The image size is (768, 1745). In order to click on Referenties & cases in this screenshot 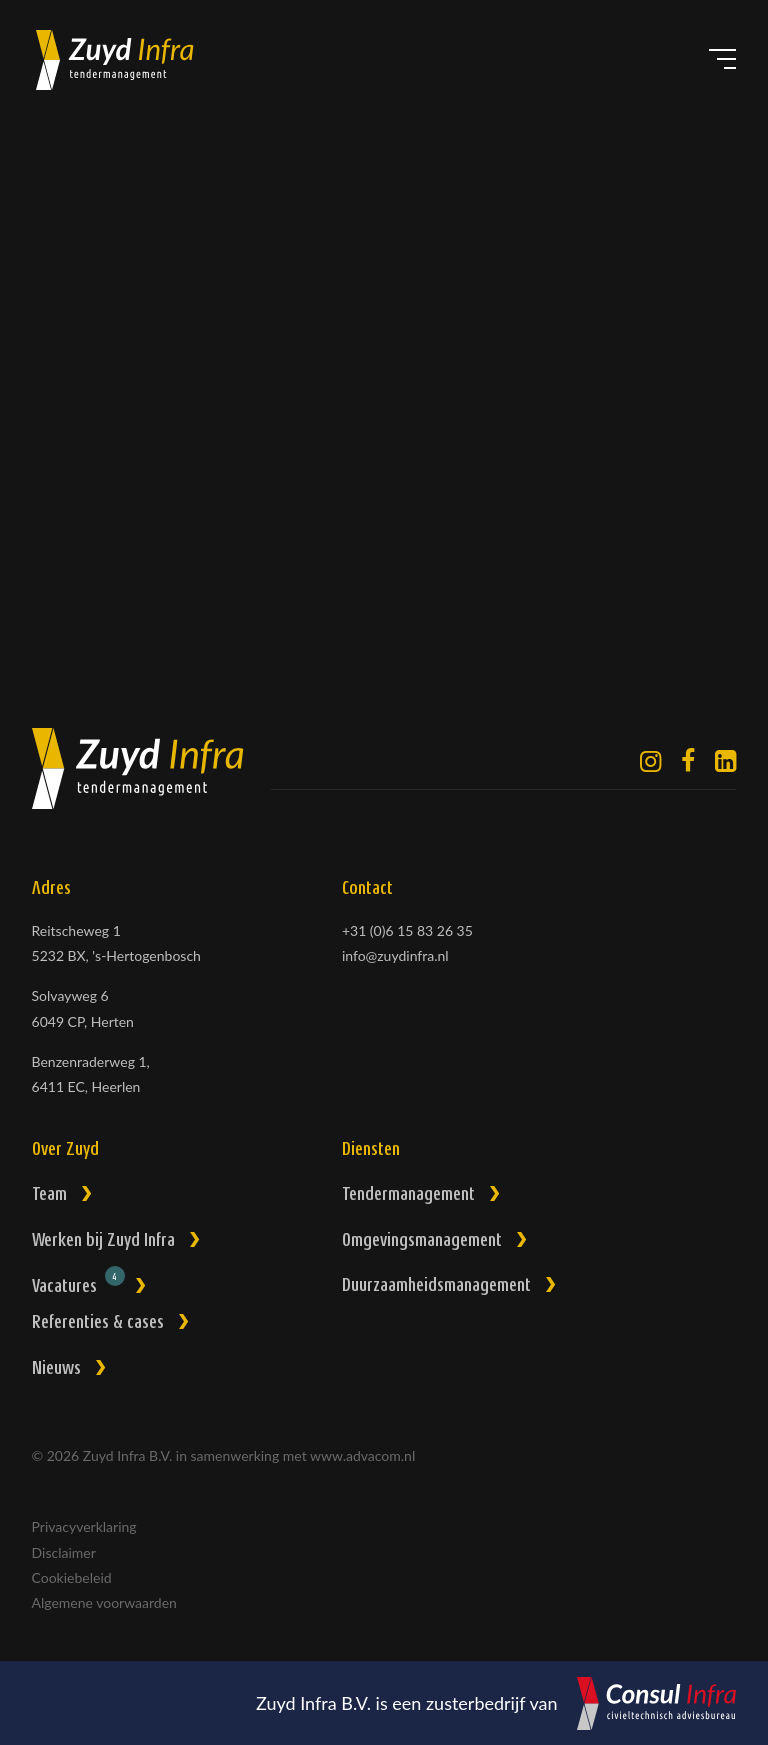, I will do `click(98, 1323)`.